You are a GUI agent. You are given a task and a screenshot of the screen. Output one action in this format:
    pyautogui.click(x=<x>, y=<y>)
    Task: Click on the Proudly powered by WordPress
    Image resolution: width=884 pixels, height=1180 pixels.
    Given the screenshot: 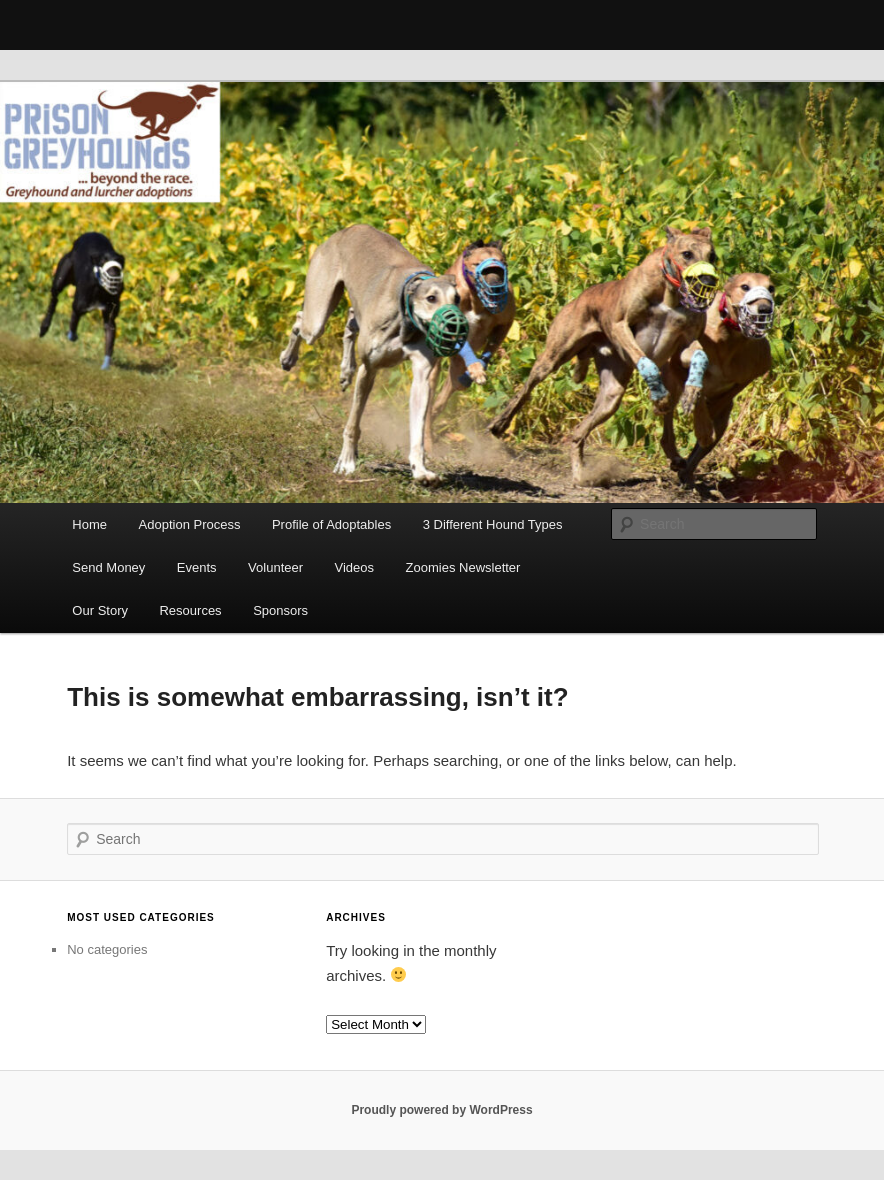 What is the action you would take?
    pyautogui.click(x=441, y=1110)
    